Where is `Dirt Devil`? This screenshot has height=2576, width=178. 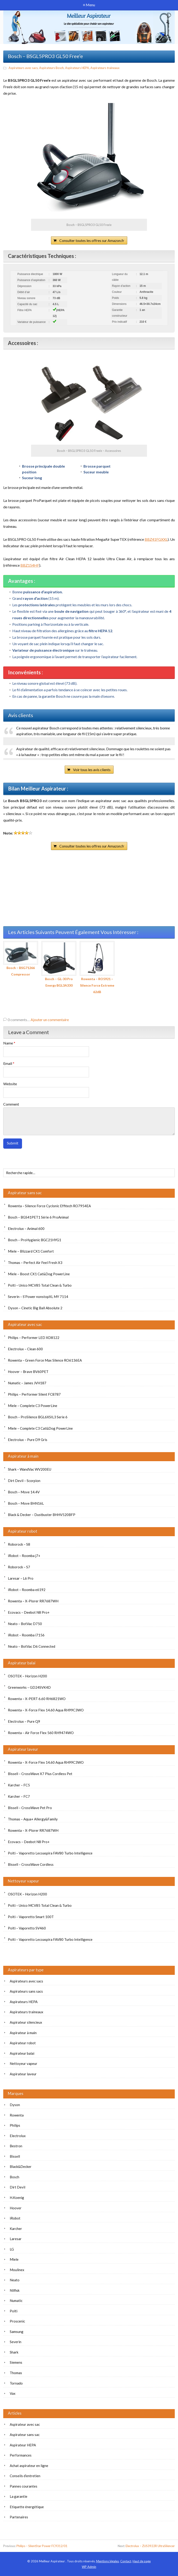 Dirt Devil is located at coordinates (17, 2187).